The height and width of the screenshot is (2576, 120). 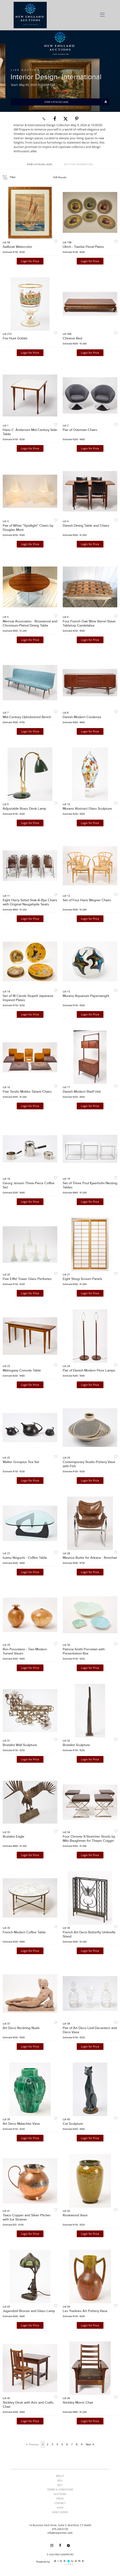 What do you see at coordinates (60, 2507) in the screenshot?
I see `Shop` at bounding box center [60, 2507].